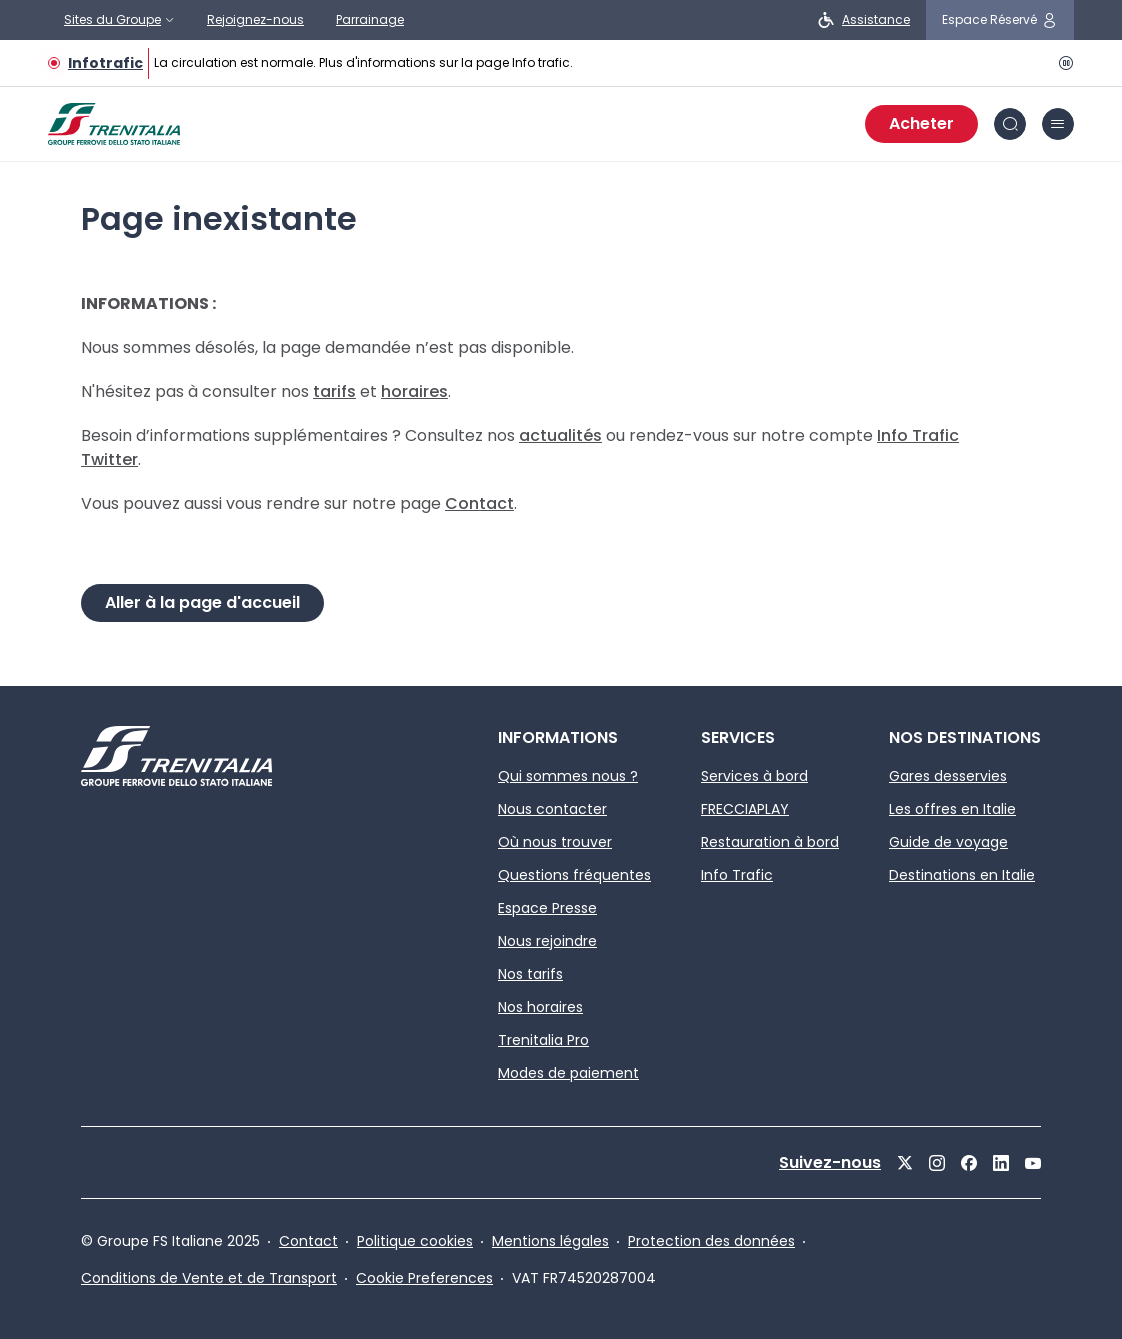 The height and width of the screenshot is (1339, 1122). What do you see at coordinates (711, 1241) in the screenshot?
I see `Protection des données` at bounding box center [711, 1241].